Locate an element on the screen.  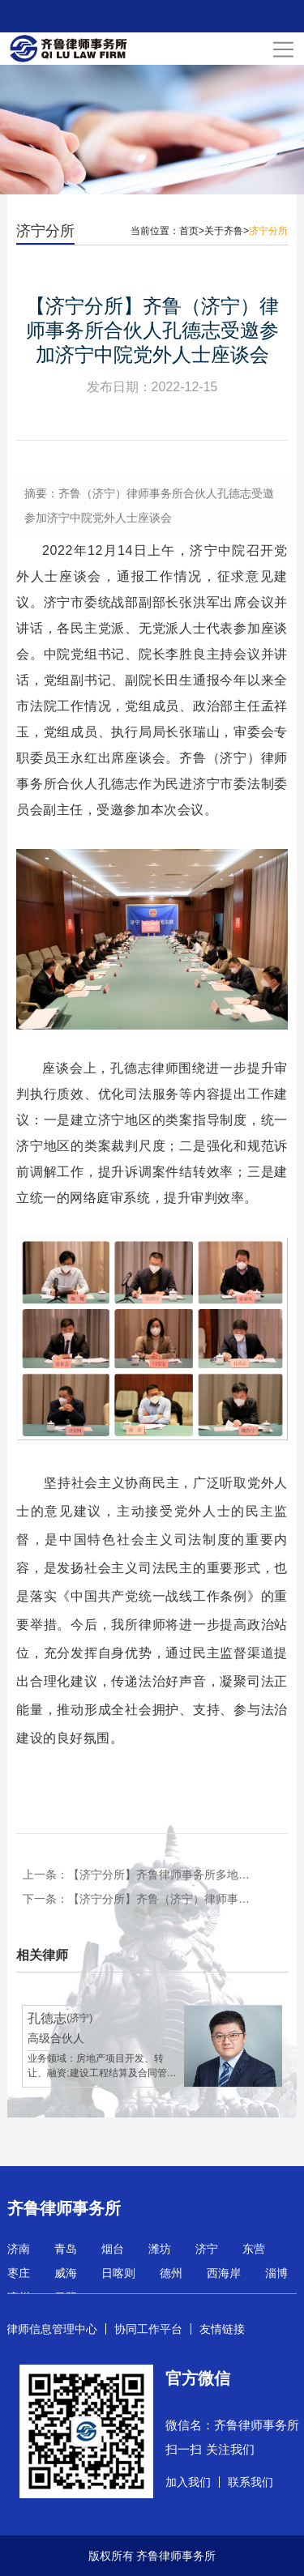
青岛 is located at coordinates (65, 2248).